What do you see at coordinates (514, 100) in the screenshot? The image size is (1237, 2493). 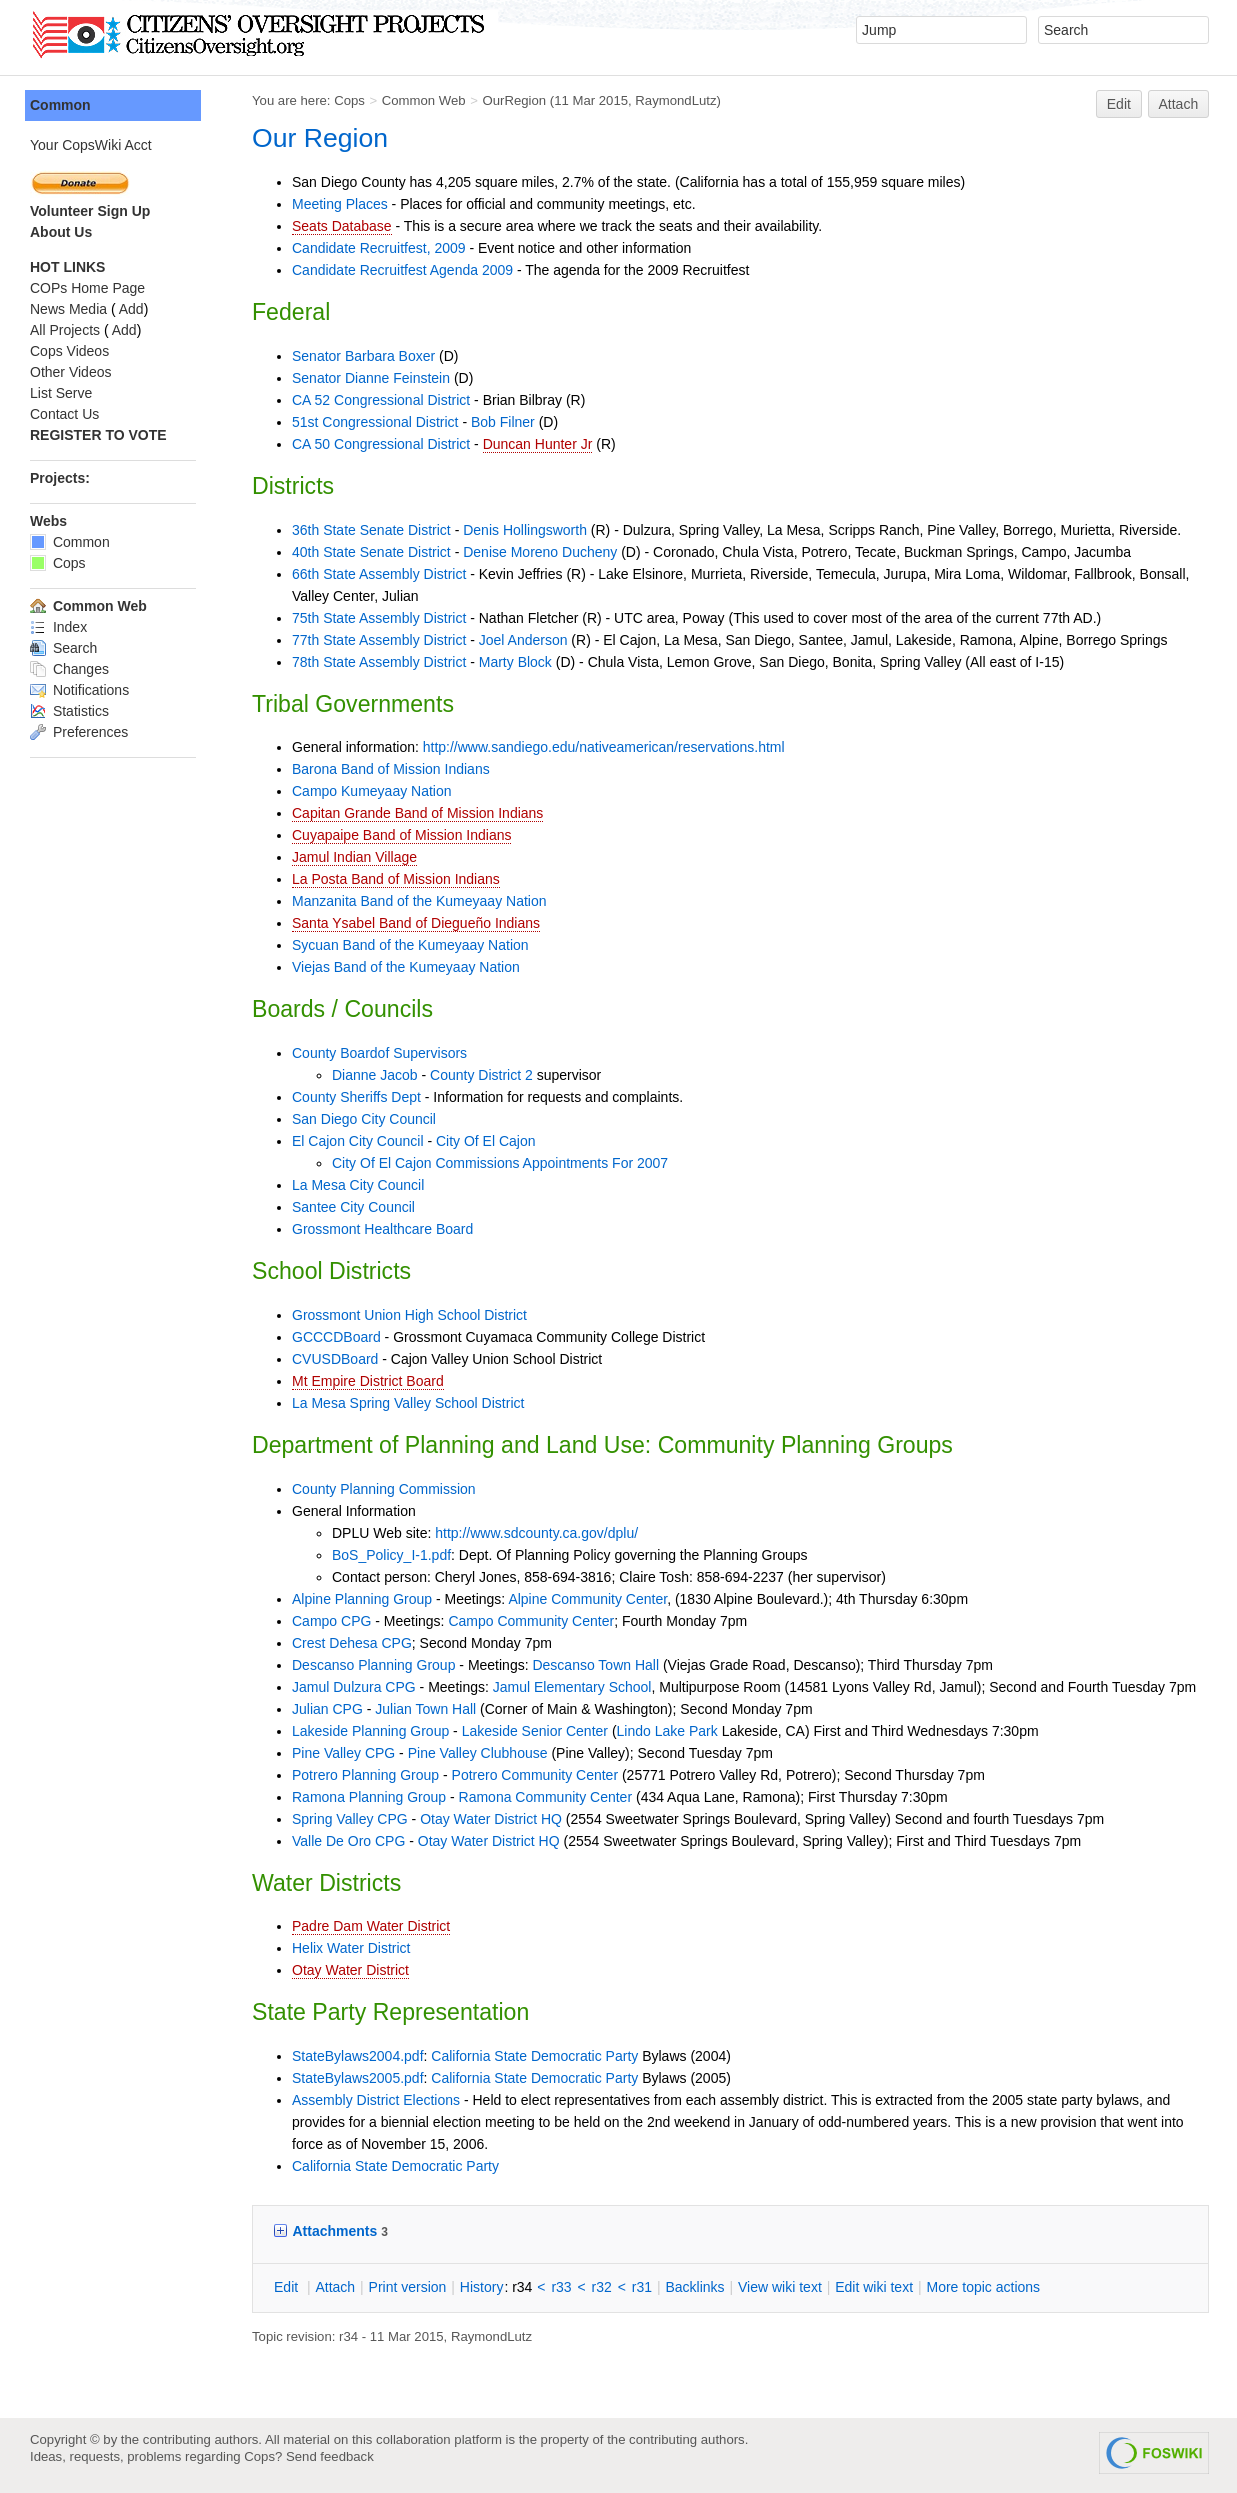 I see `OurRegion` at bounding box center [514, 100].